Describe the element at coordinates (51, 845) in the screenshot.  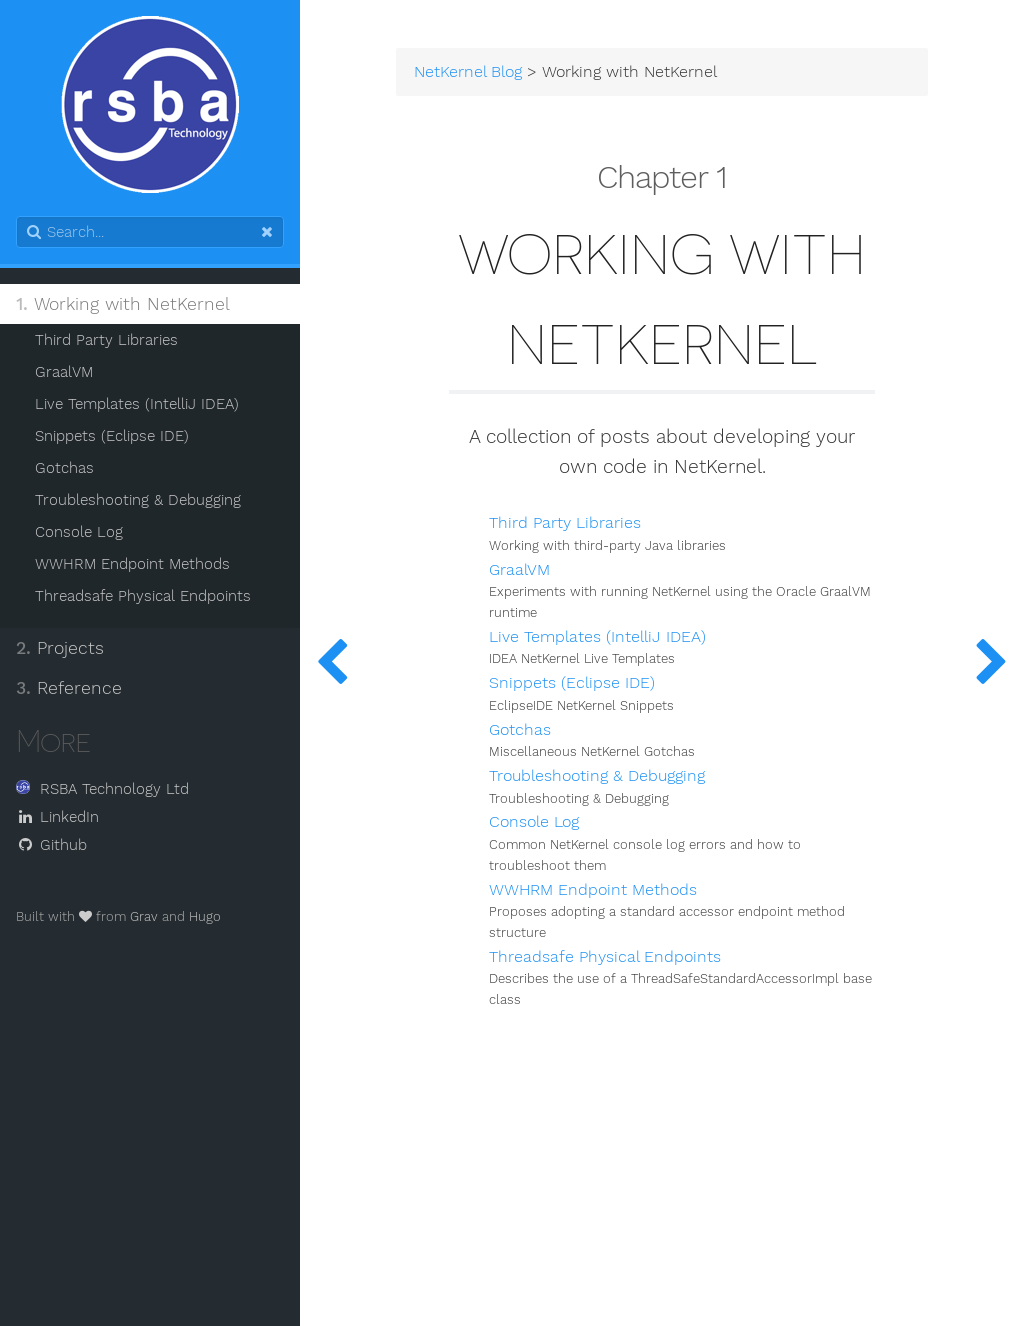
I see `Github` at that location.